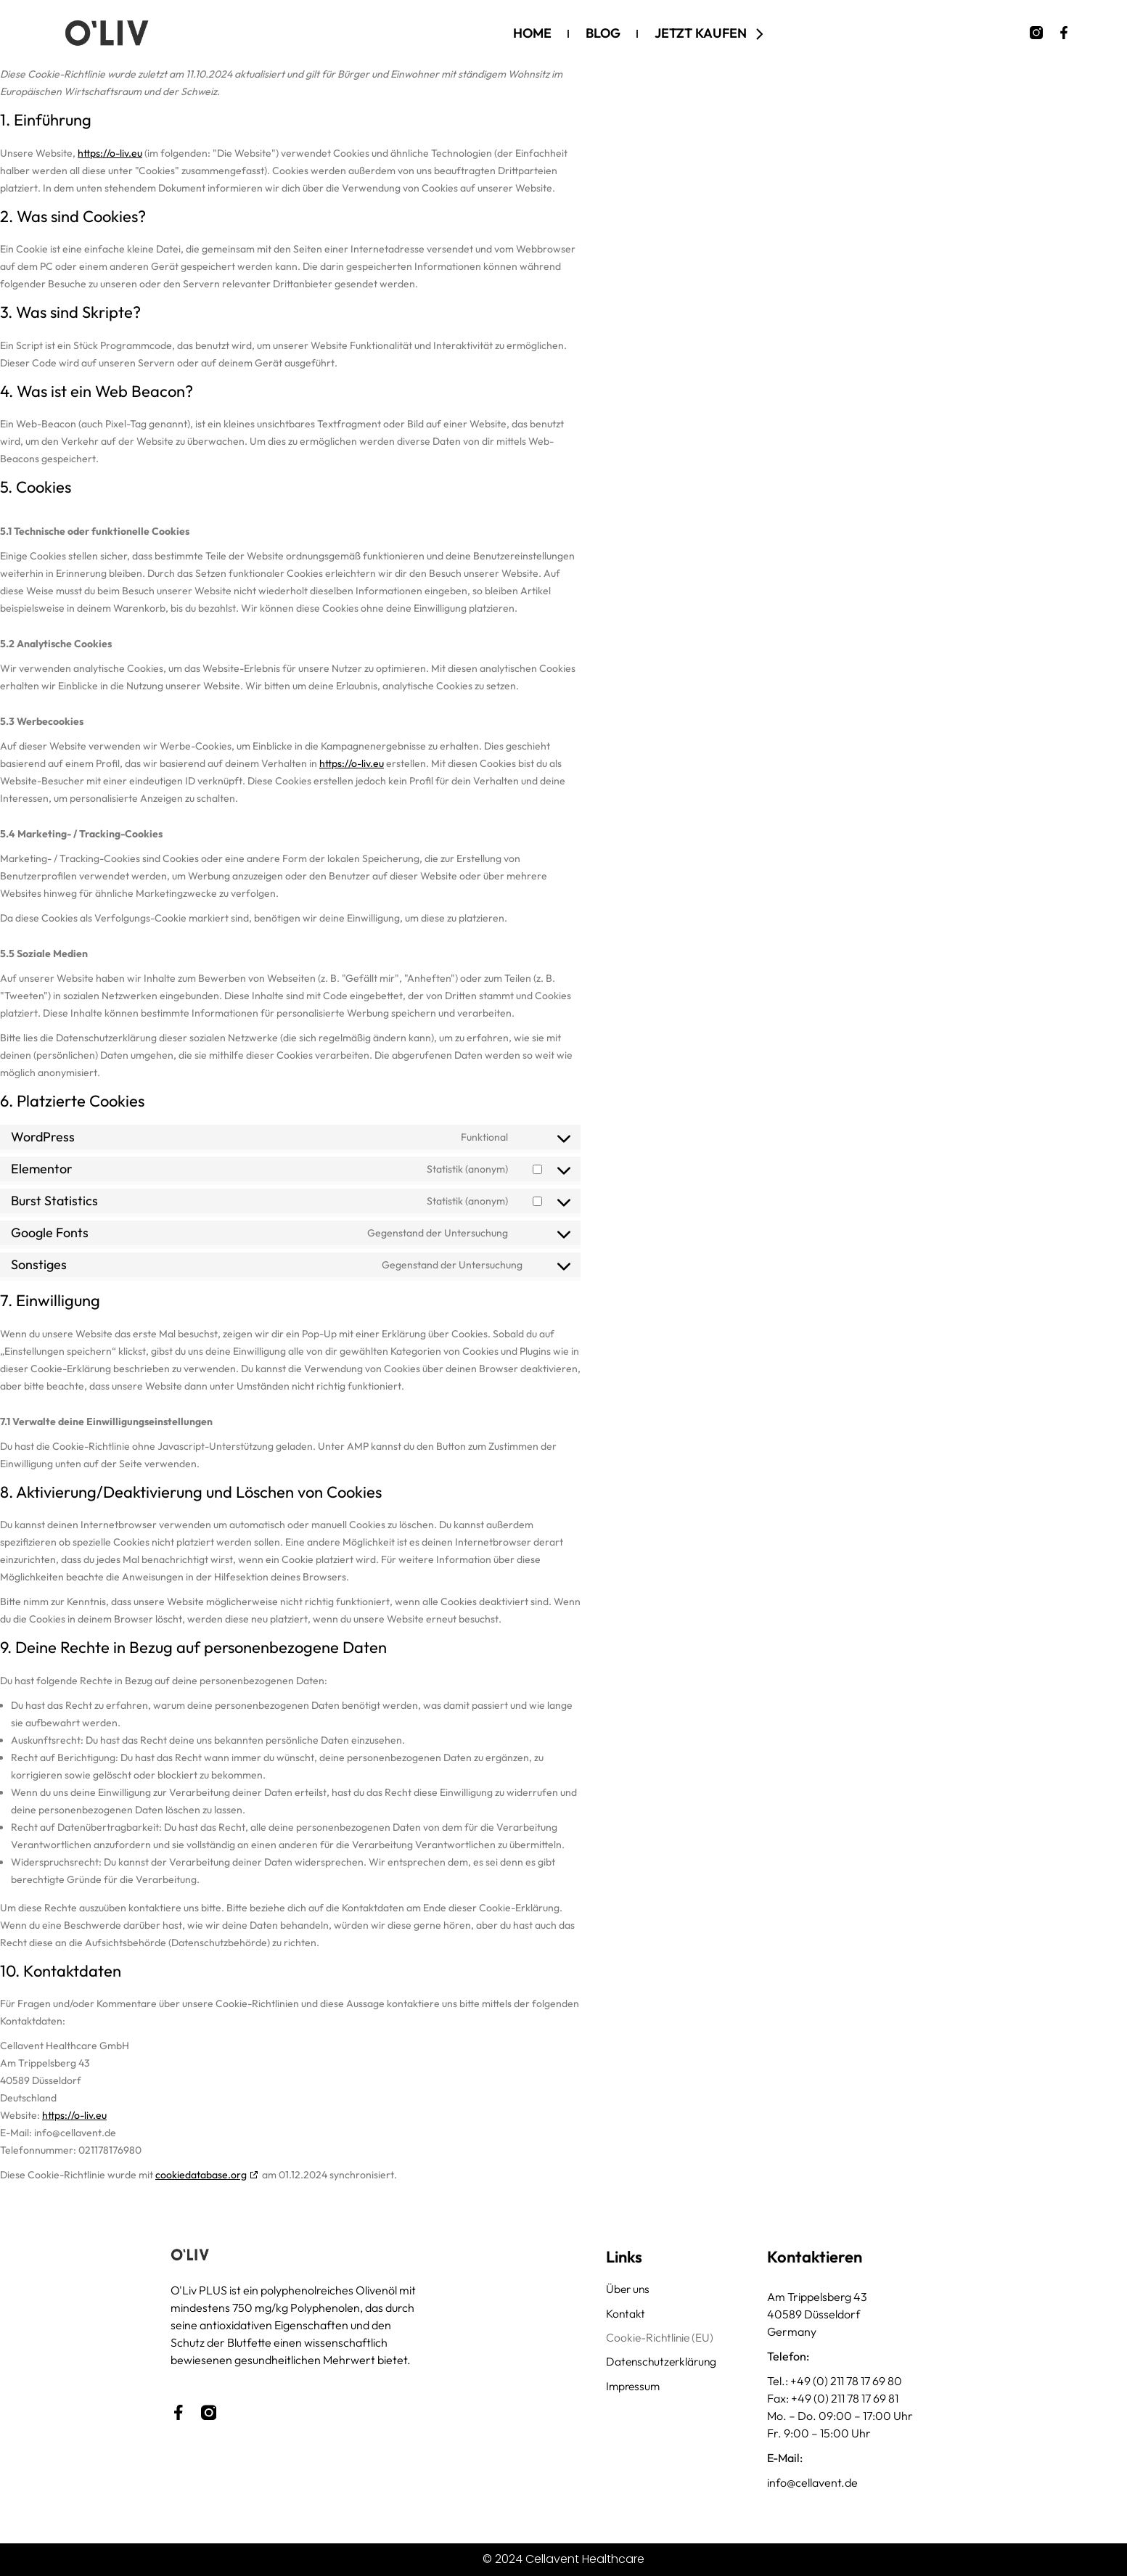  What do you see at coordinates (712, 33) in the screenshot?
I see `Jetzt kaufen` at bounding box center [712, 33].